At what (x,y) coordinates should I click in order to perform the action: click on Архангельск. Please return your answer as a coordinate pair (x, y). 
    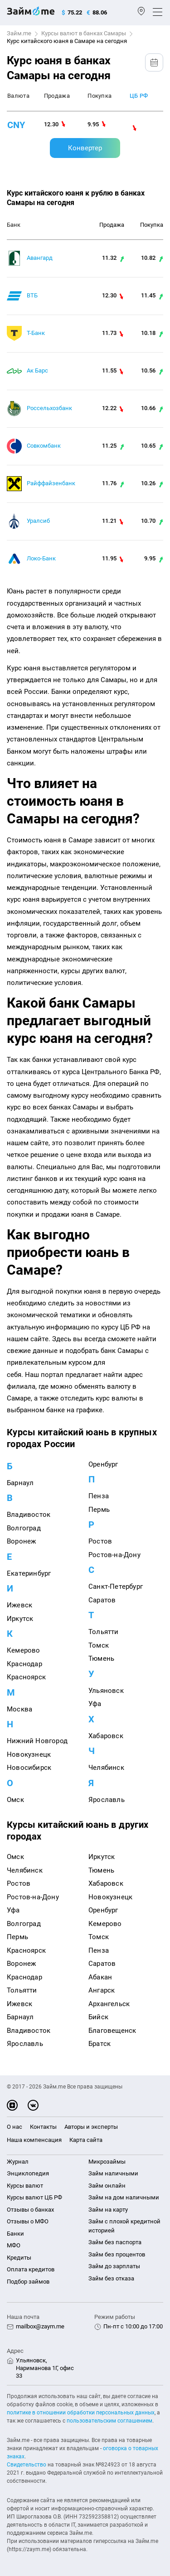
    Looking at the image, I should click on (109, 2004).